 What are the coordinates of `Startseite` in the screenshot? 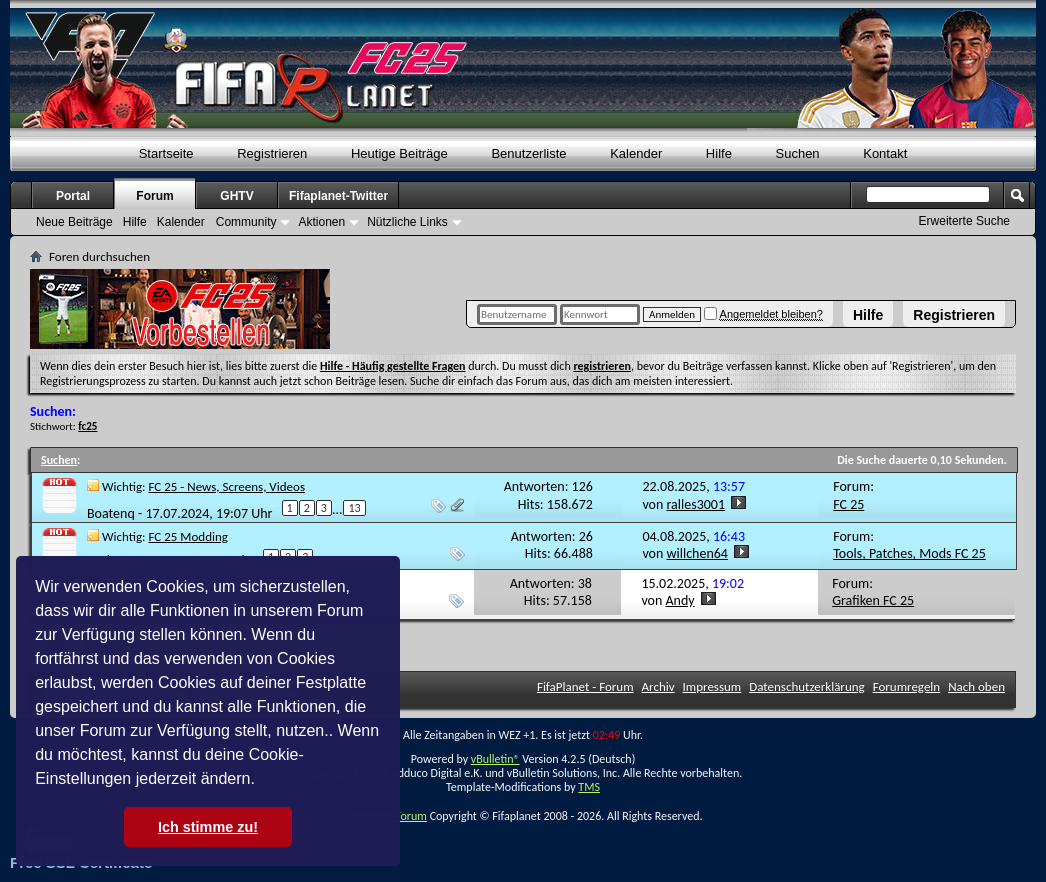 It's located at (166, 153).